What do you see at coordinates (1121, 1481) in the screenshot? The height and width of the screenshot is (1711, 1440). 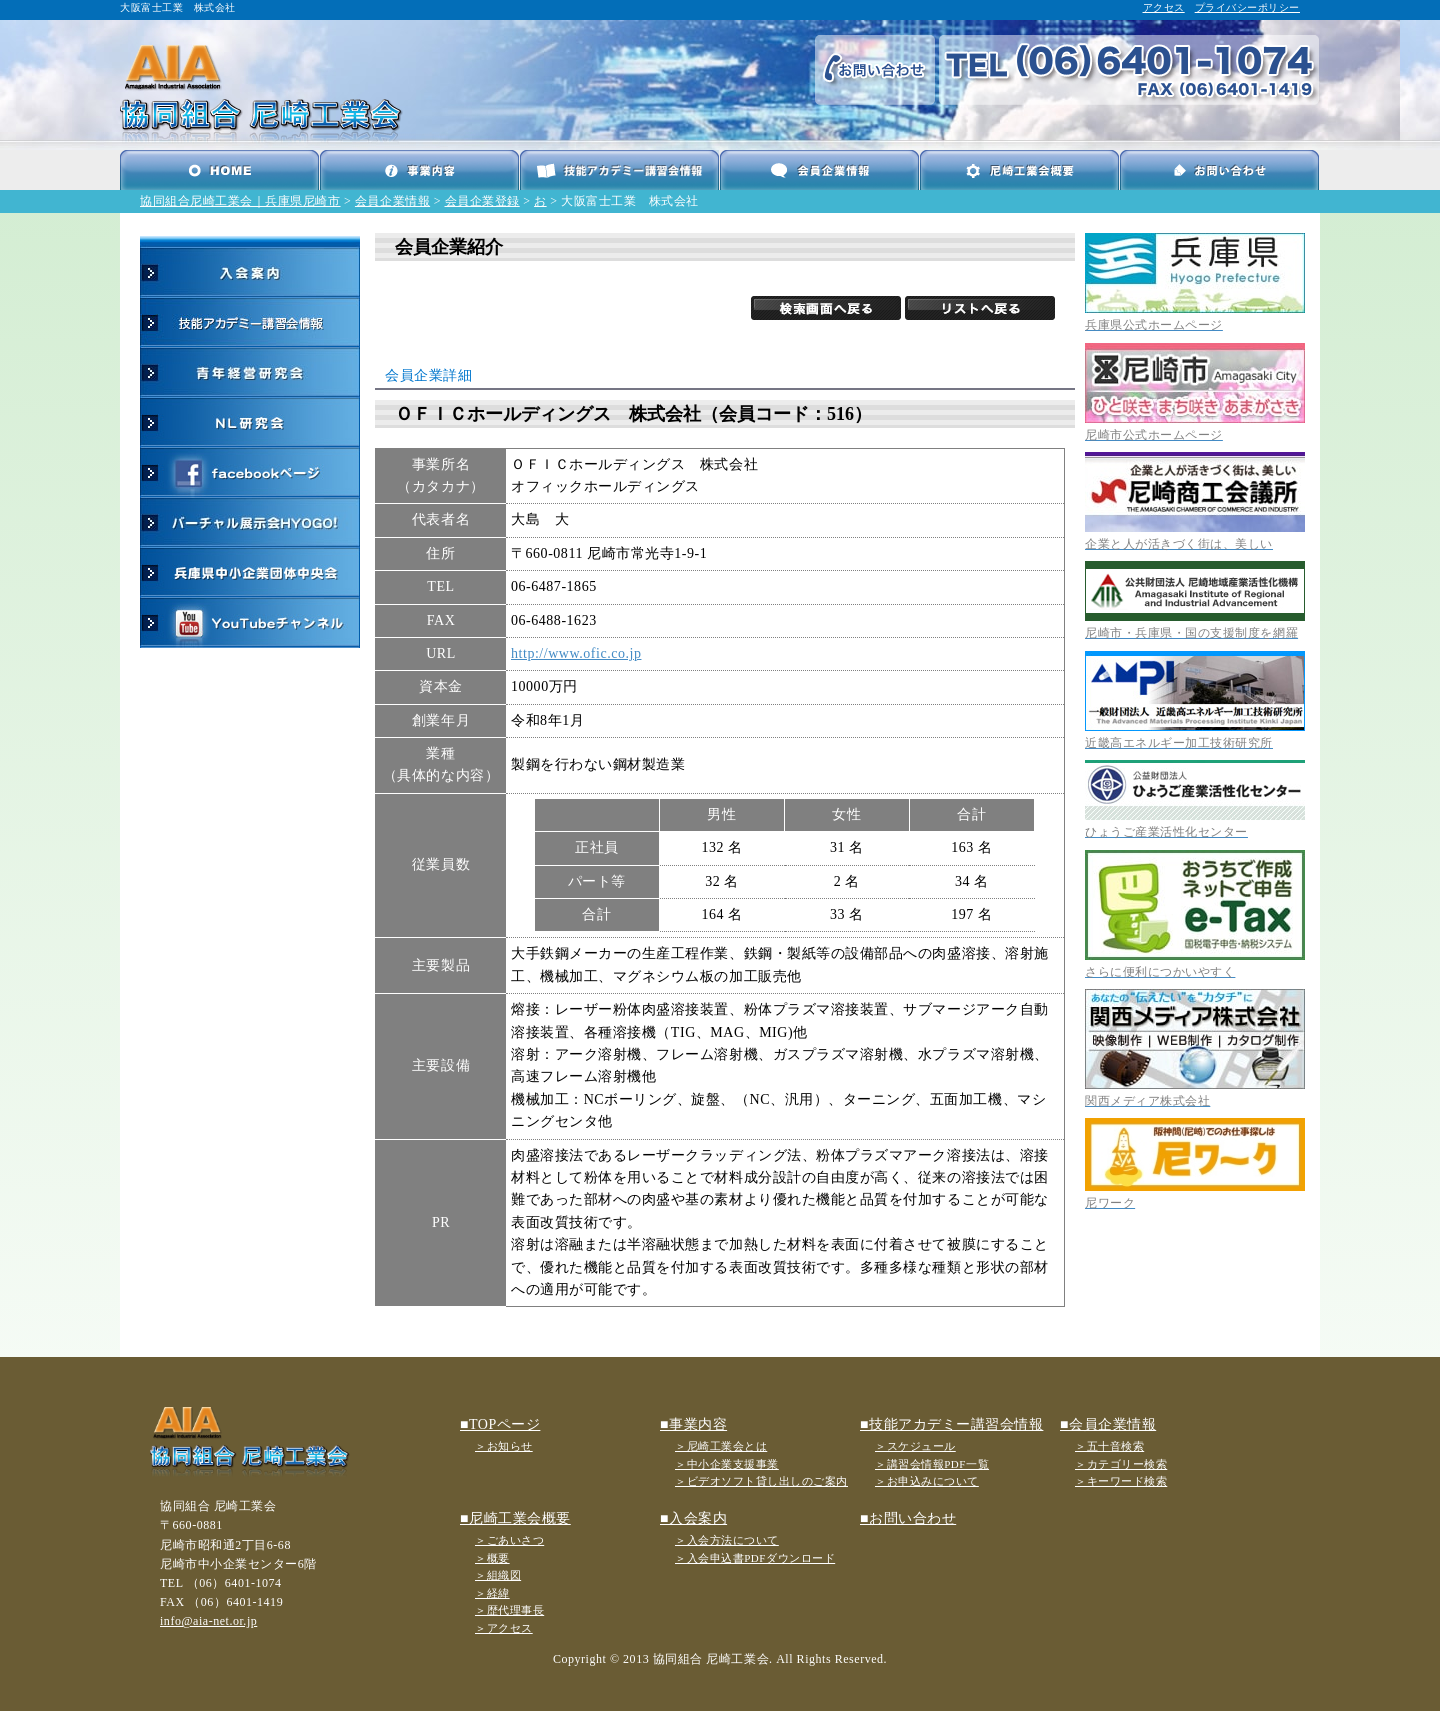 I see `＞キーワード検索` at bounding box center [1121, 1481].